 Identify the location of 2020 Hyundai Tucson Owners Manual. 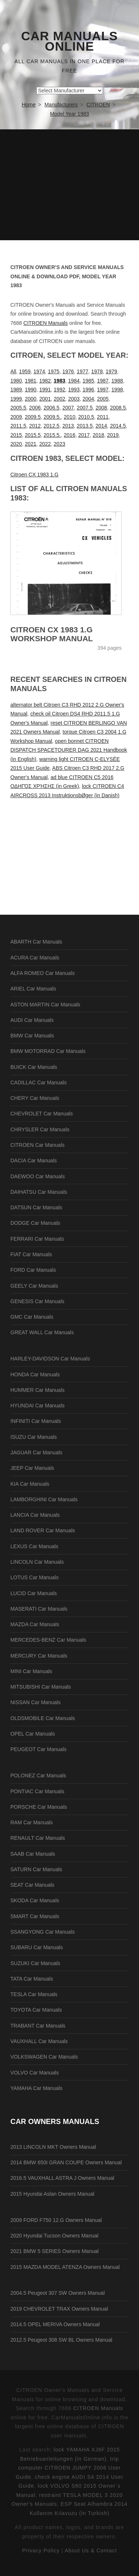
(54, 2236).